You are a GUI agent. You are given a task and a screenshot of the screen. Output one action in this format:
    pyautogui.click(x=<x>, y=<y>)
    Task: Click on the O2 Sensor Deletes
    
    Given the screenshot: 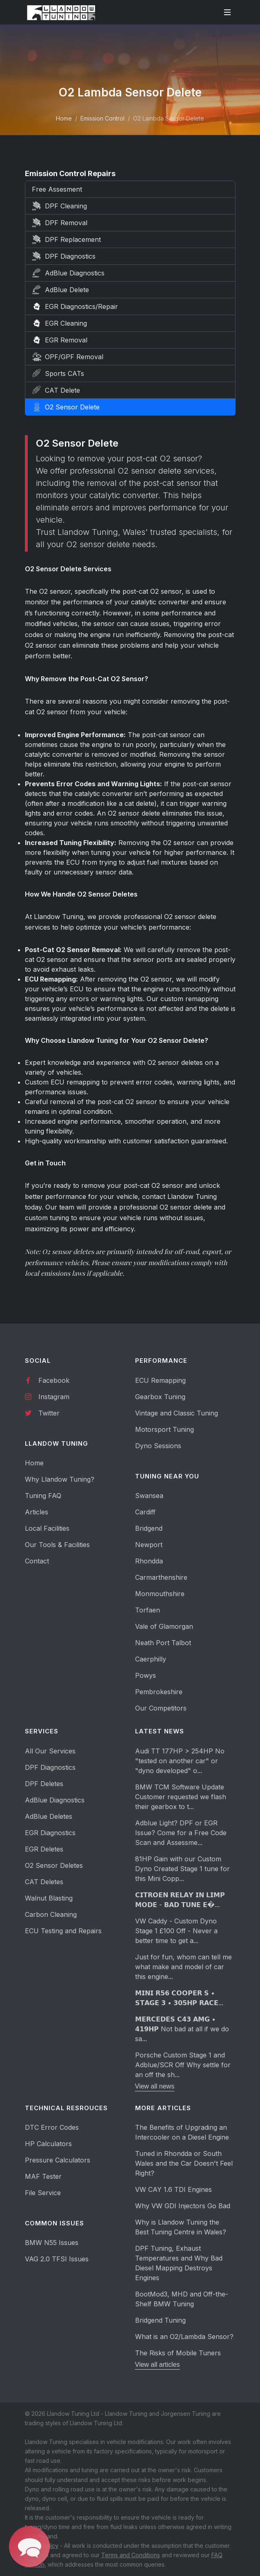 What is the action you would take?
    pyautogui.click(x=54, y=1865)
    